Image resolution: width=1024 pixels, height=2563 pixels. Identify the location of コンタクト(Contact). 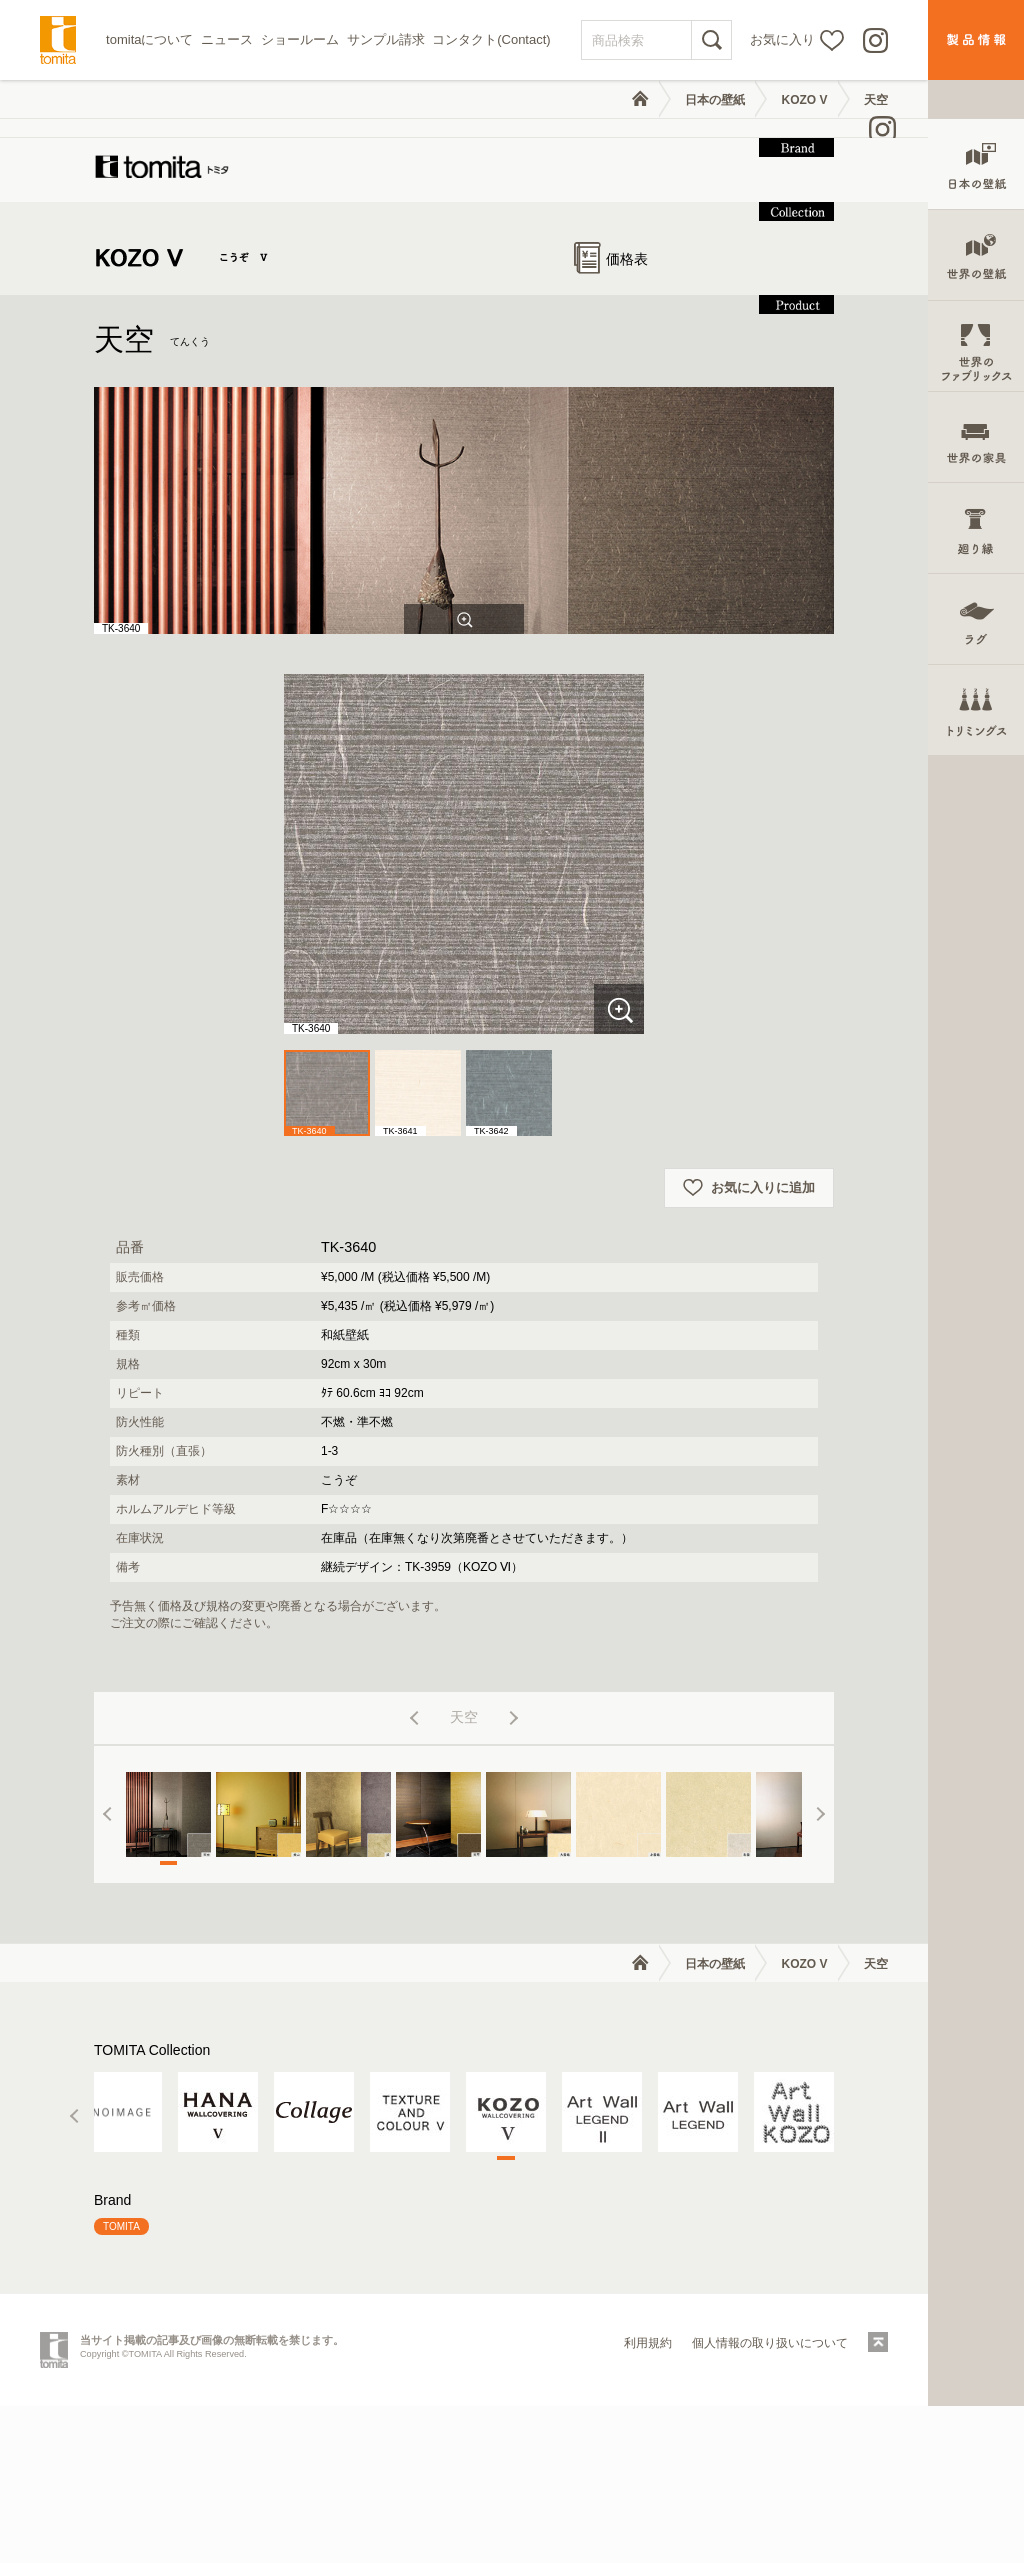
(491, 39).